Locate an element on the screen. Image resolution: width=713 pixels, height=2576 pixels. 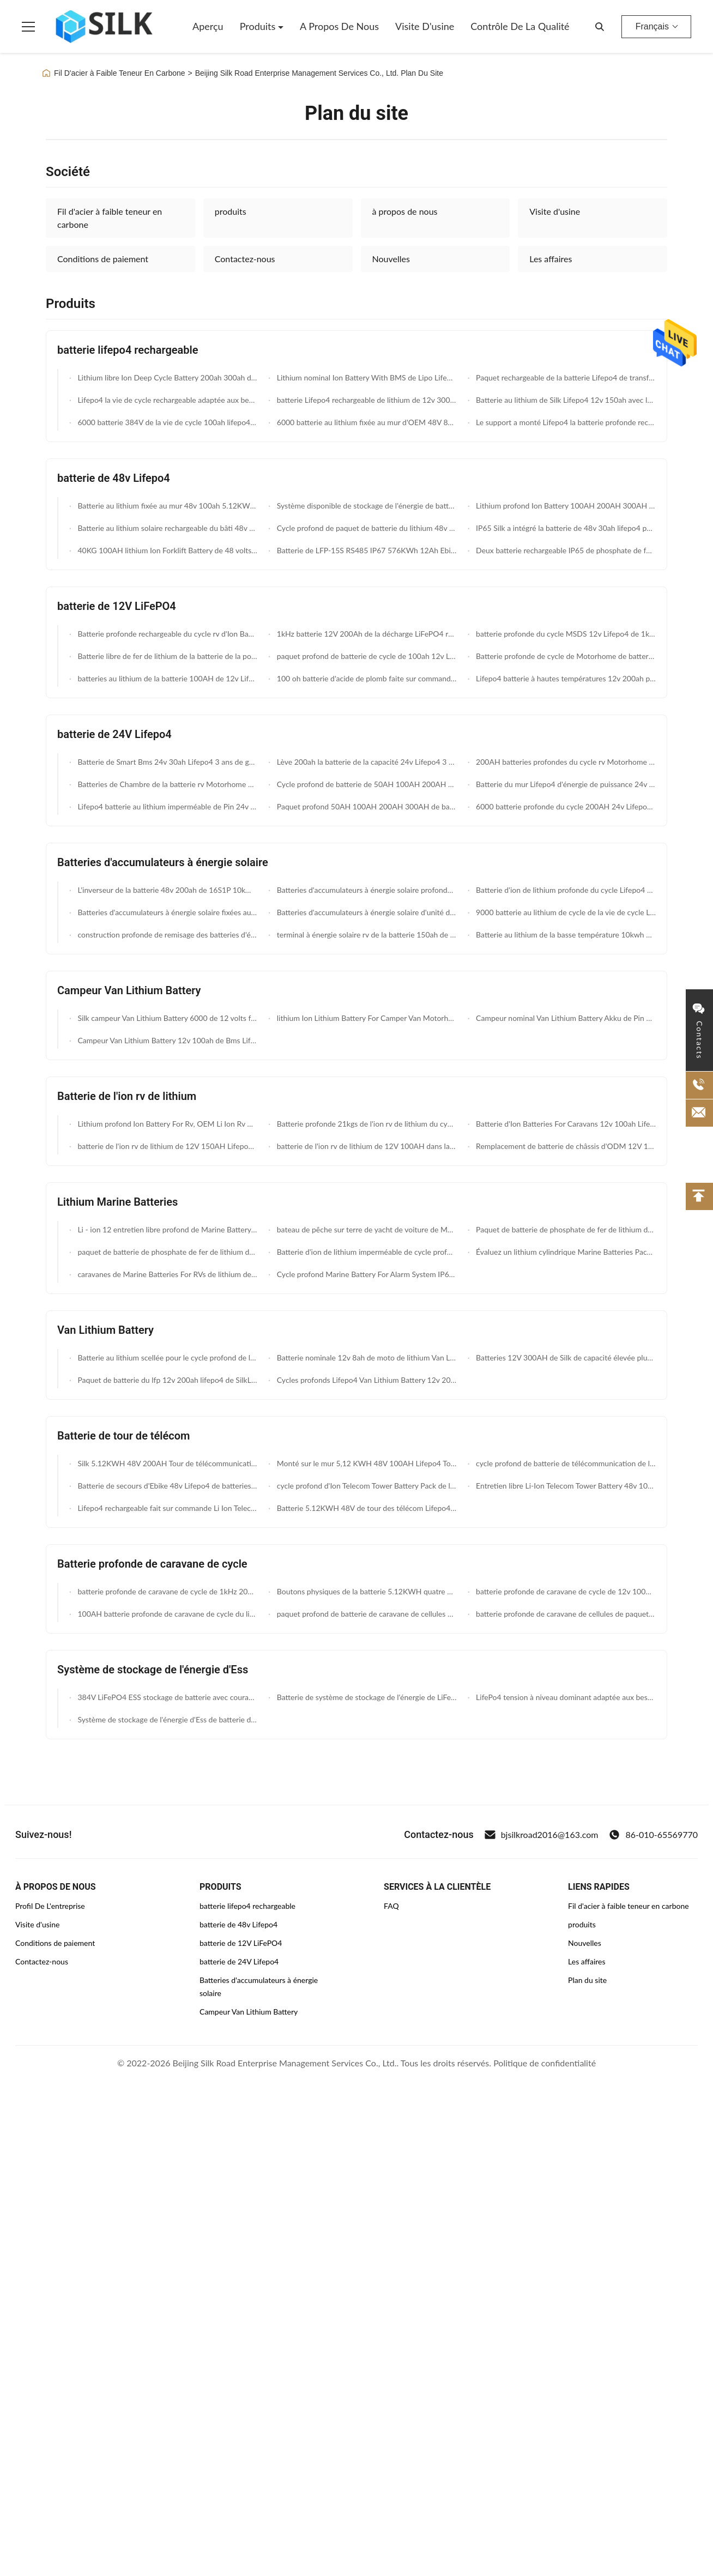
Batterie profonde rechargeable du cycle rv d'Ion Batteries For Forklift 100Ah 12v du lithium 1.28KWh is located at coordinates (166, 633).